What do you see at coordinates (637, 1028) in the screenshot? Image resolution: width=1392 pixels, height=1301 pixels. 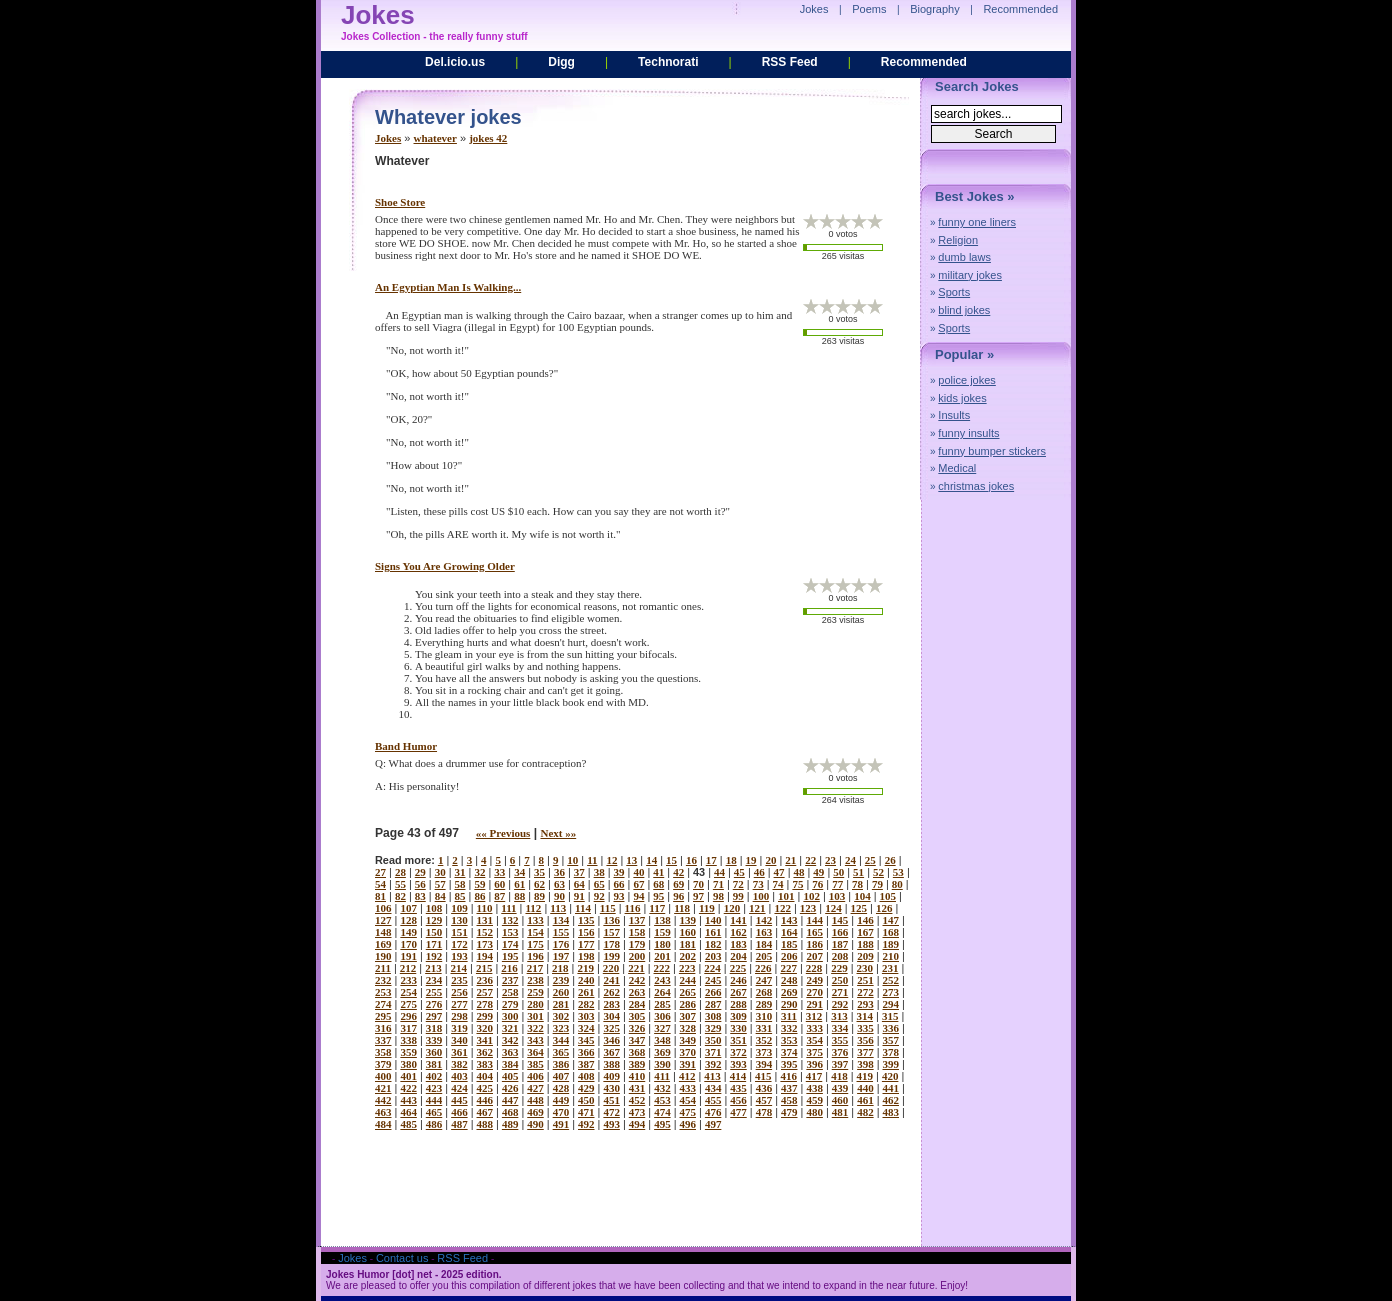 I see `326` at bounding box center [637, 1028].